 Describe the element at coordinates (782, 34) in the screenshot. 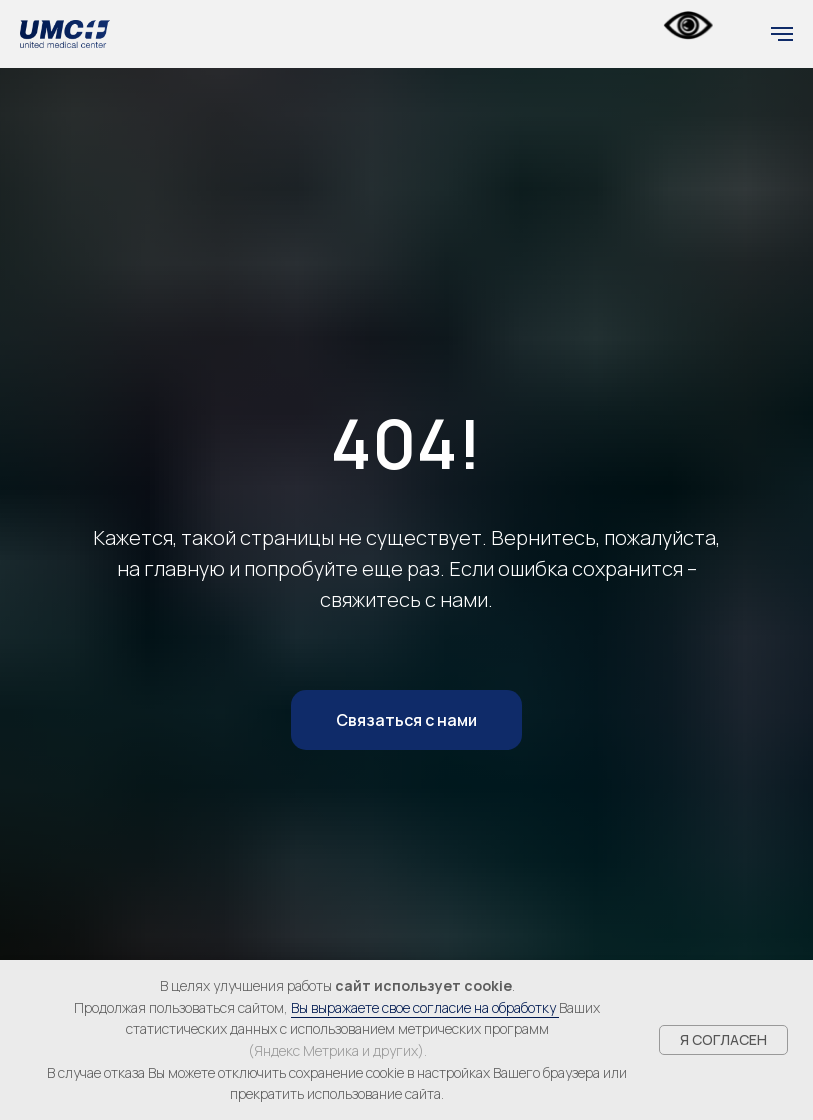

I see `[Навигационное меню]` at that location.